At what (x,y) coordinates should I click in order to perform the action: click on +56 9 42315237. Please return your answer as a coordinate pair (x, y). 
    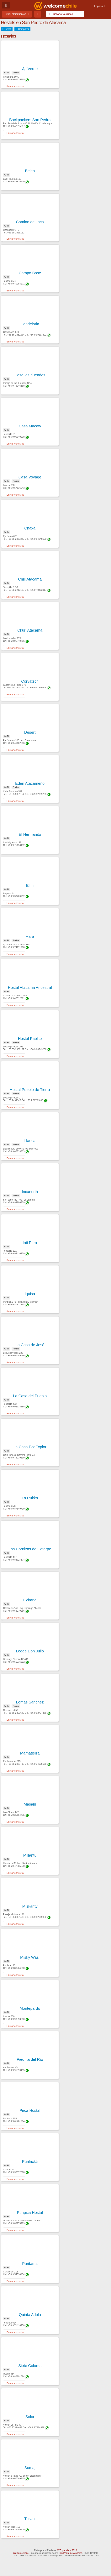
    Looking at the image, I should click on (16, 126).